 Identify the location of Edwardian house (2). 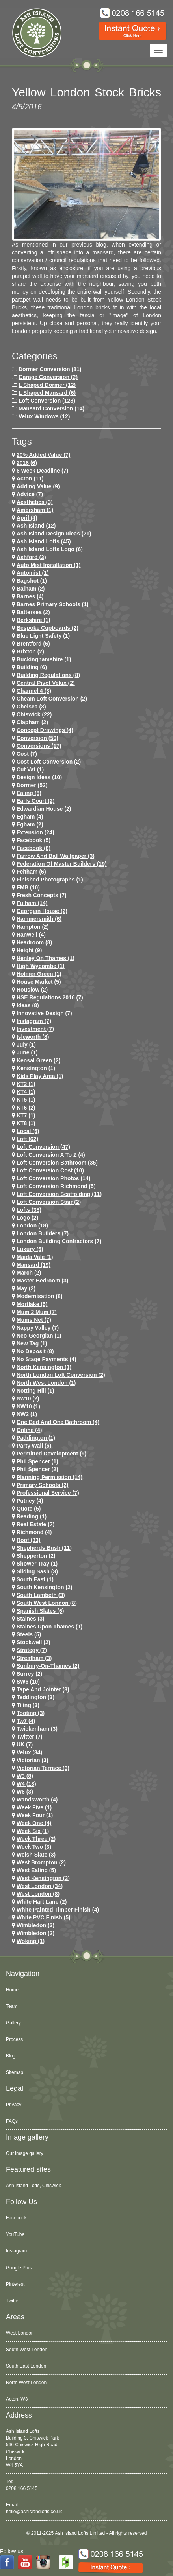
(44, 809).